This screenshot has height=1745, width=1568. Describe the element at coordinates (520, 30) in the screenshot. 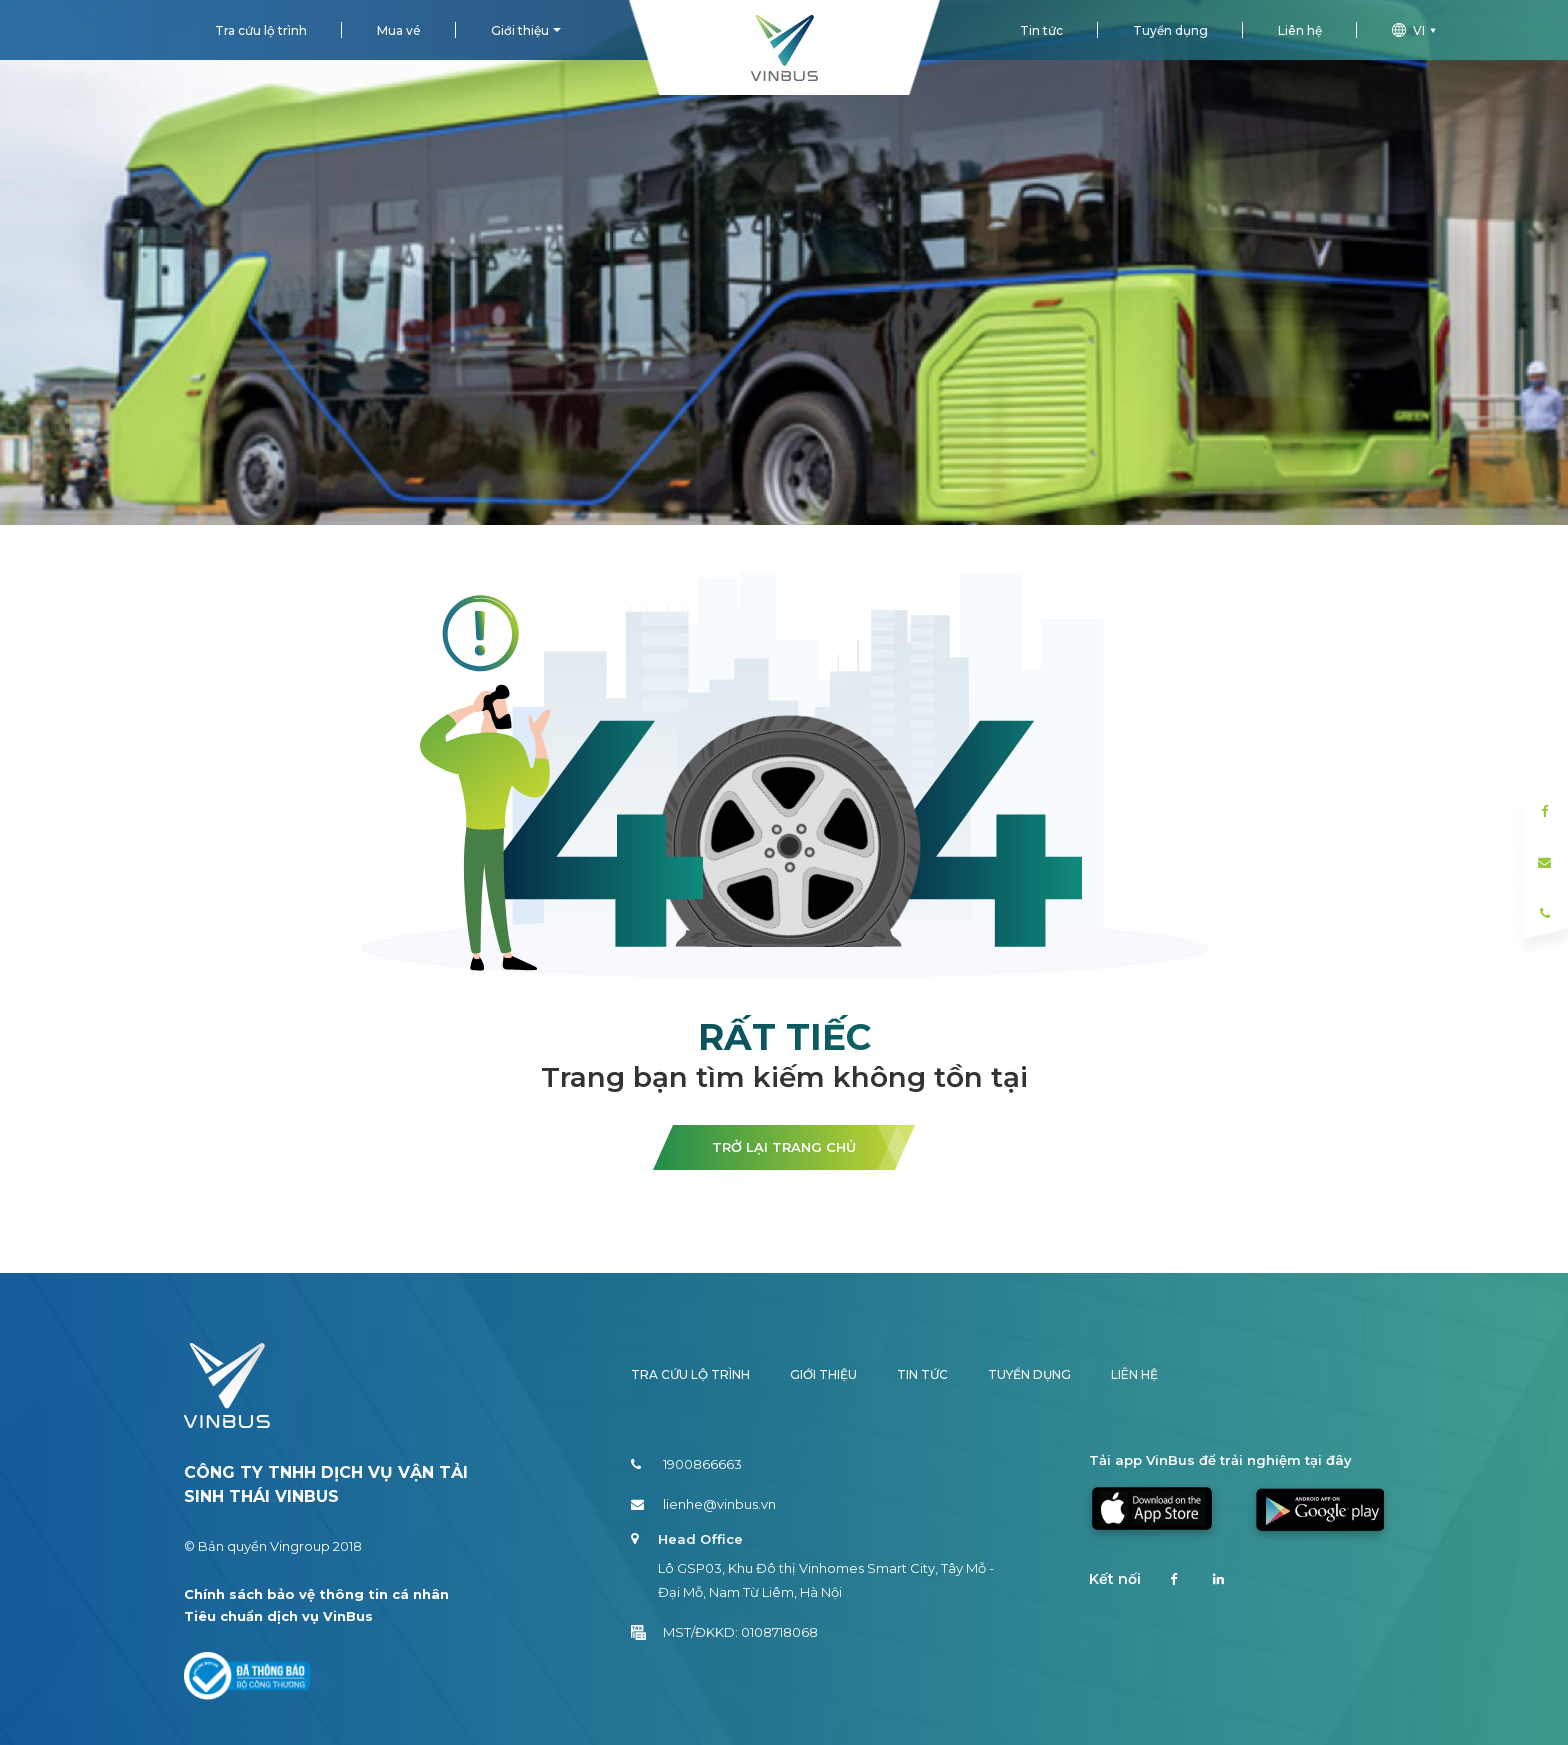

I see `Giới thiệu` at that location.